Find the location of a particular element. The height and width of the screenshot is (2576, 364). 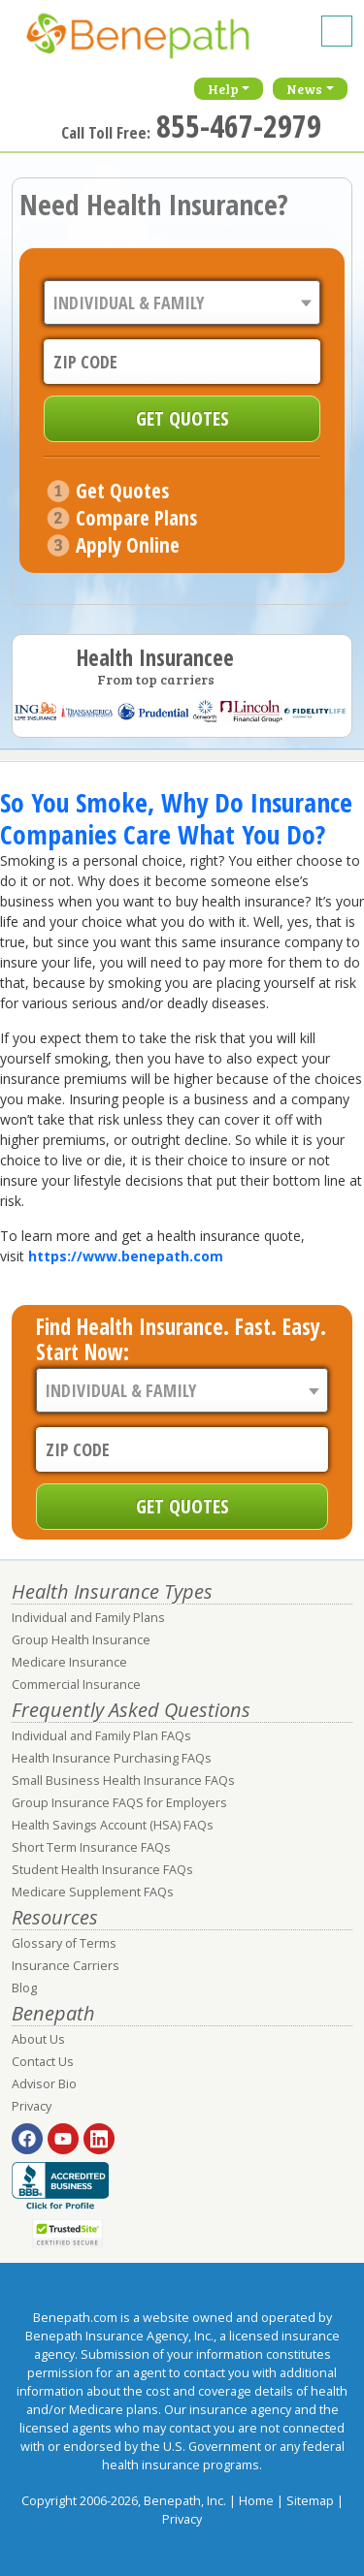

Individual and Family Plan FAQs is located at coordinates (101, 1736).